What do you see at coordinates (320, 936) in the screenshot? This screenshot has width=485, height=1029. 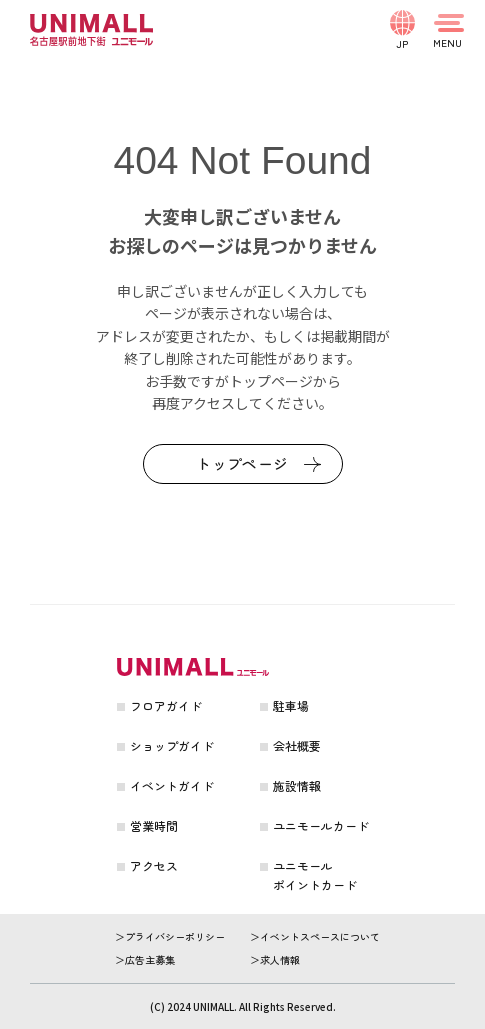 I see `イベントスペースについて` at bounding box center [320, 936].